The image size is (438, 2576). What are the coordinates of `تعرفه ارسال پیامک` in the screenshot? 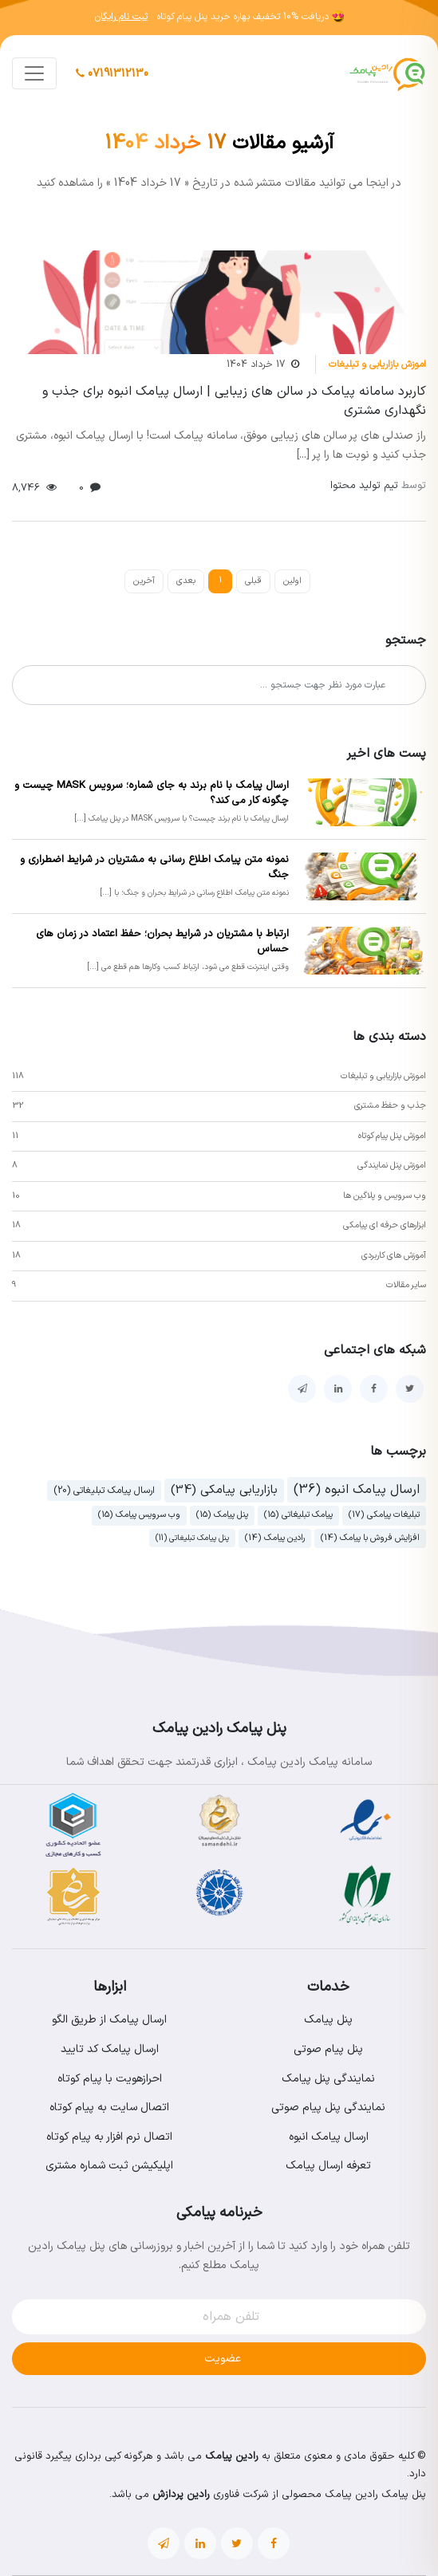 It's located at (328, 2165).